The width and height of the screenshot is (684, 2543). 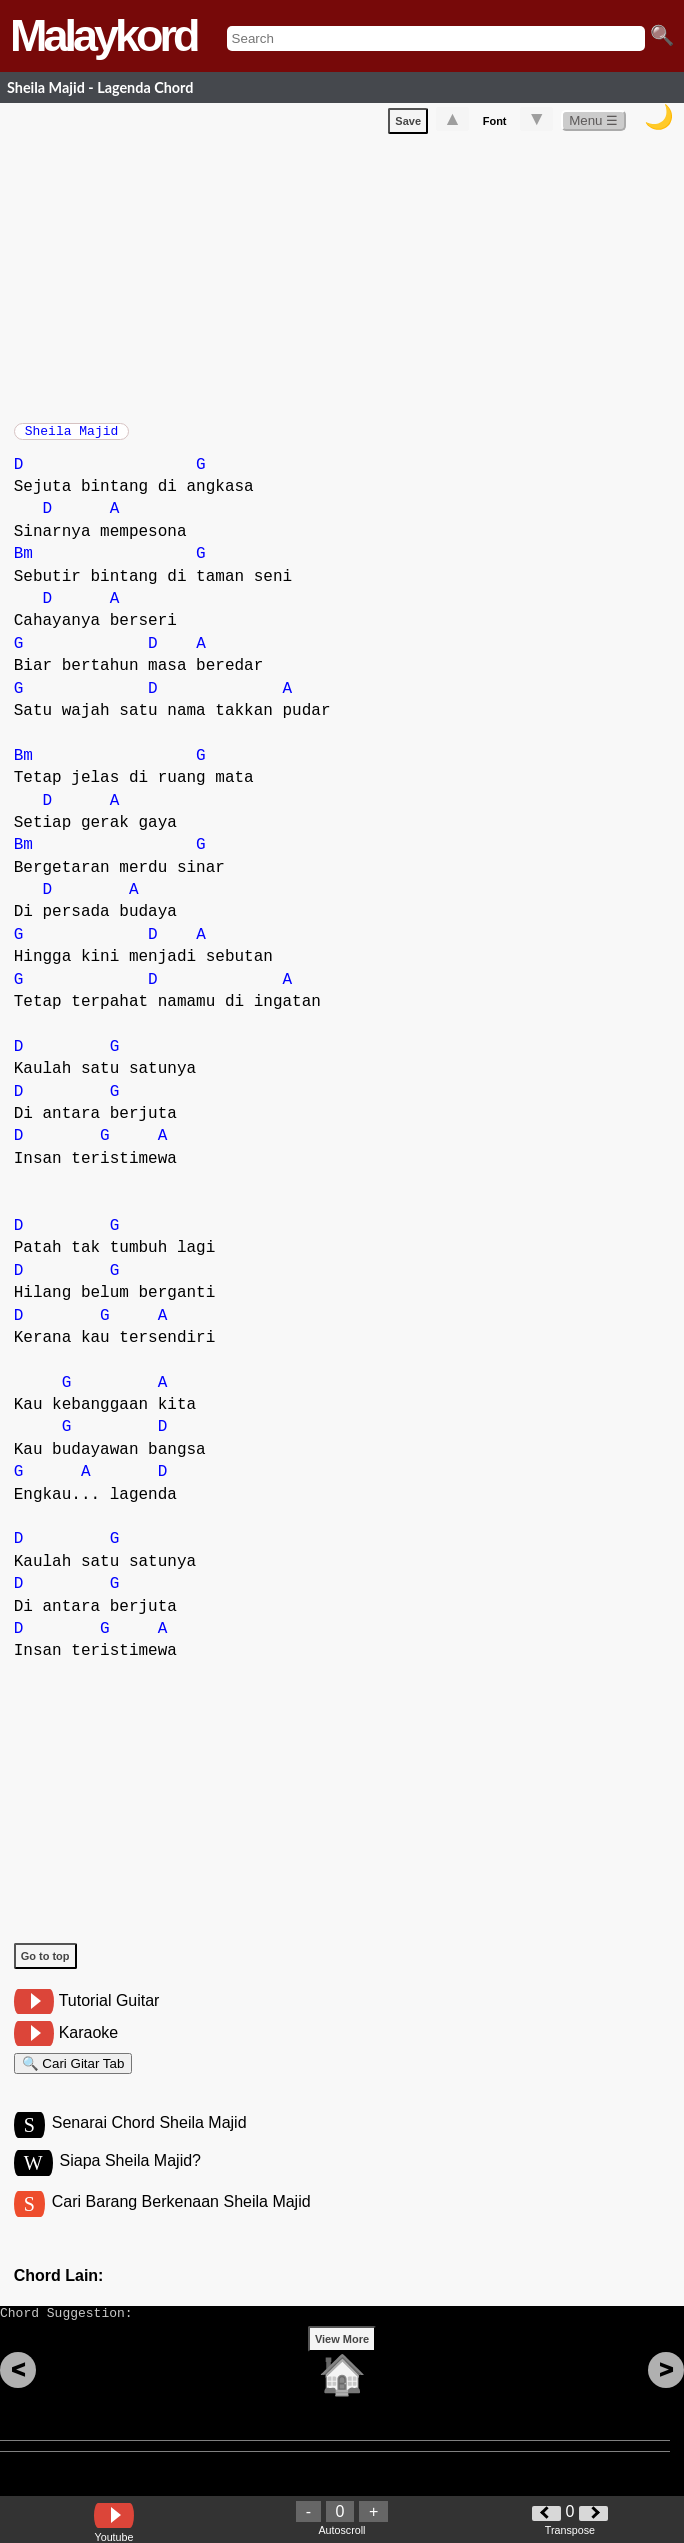 I want to click on View More, so click(x=342, y=2370).